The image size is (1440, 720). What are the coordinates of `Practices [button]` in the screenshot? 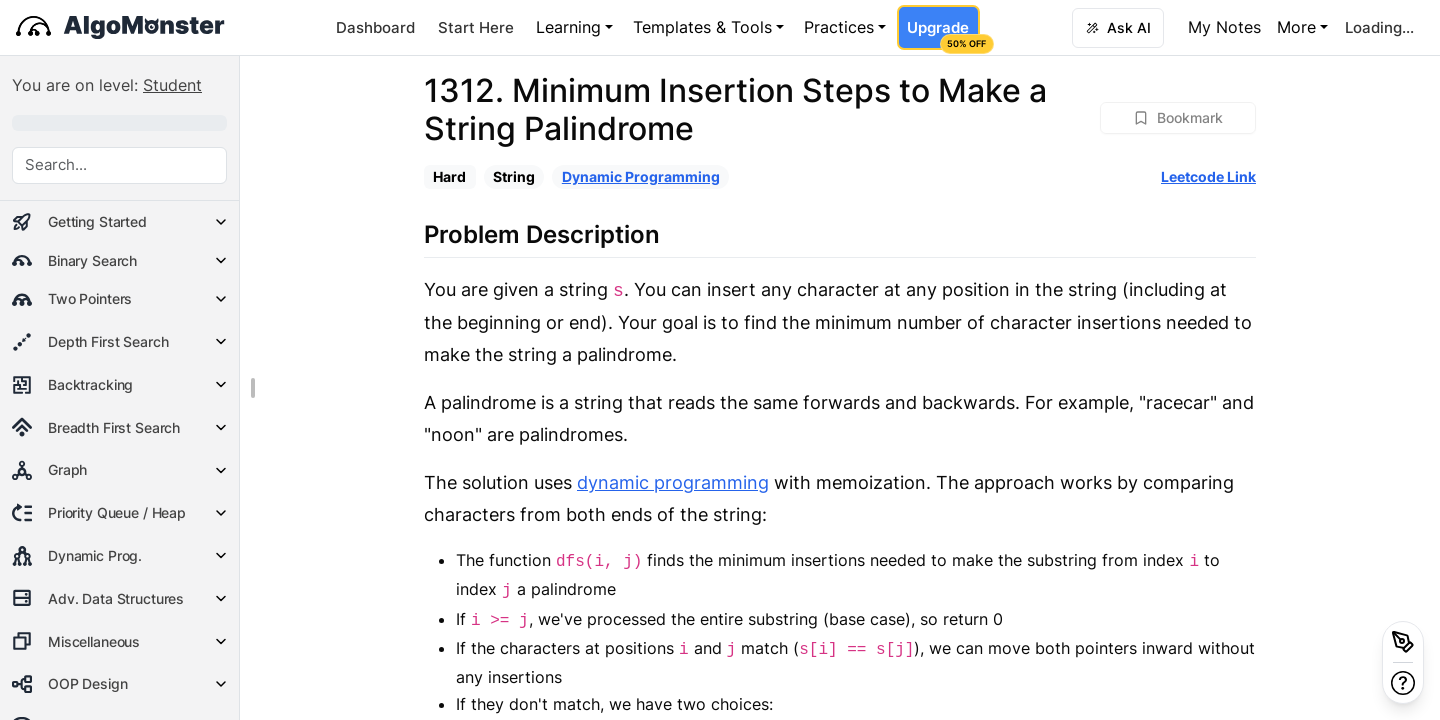 It's located at (839, 27).